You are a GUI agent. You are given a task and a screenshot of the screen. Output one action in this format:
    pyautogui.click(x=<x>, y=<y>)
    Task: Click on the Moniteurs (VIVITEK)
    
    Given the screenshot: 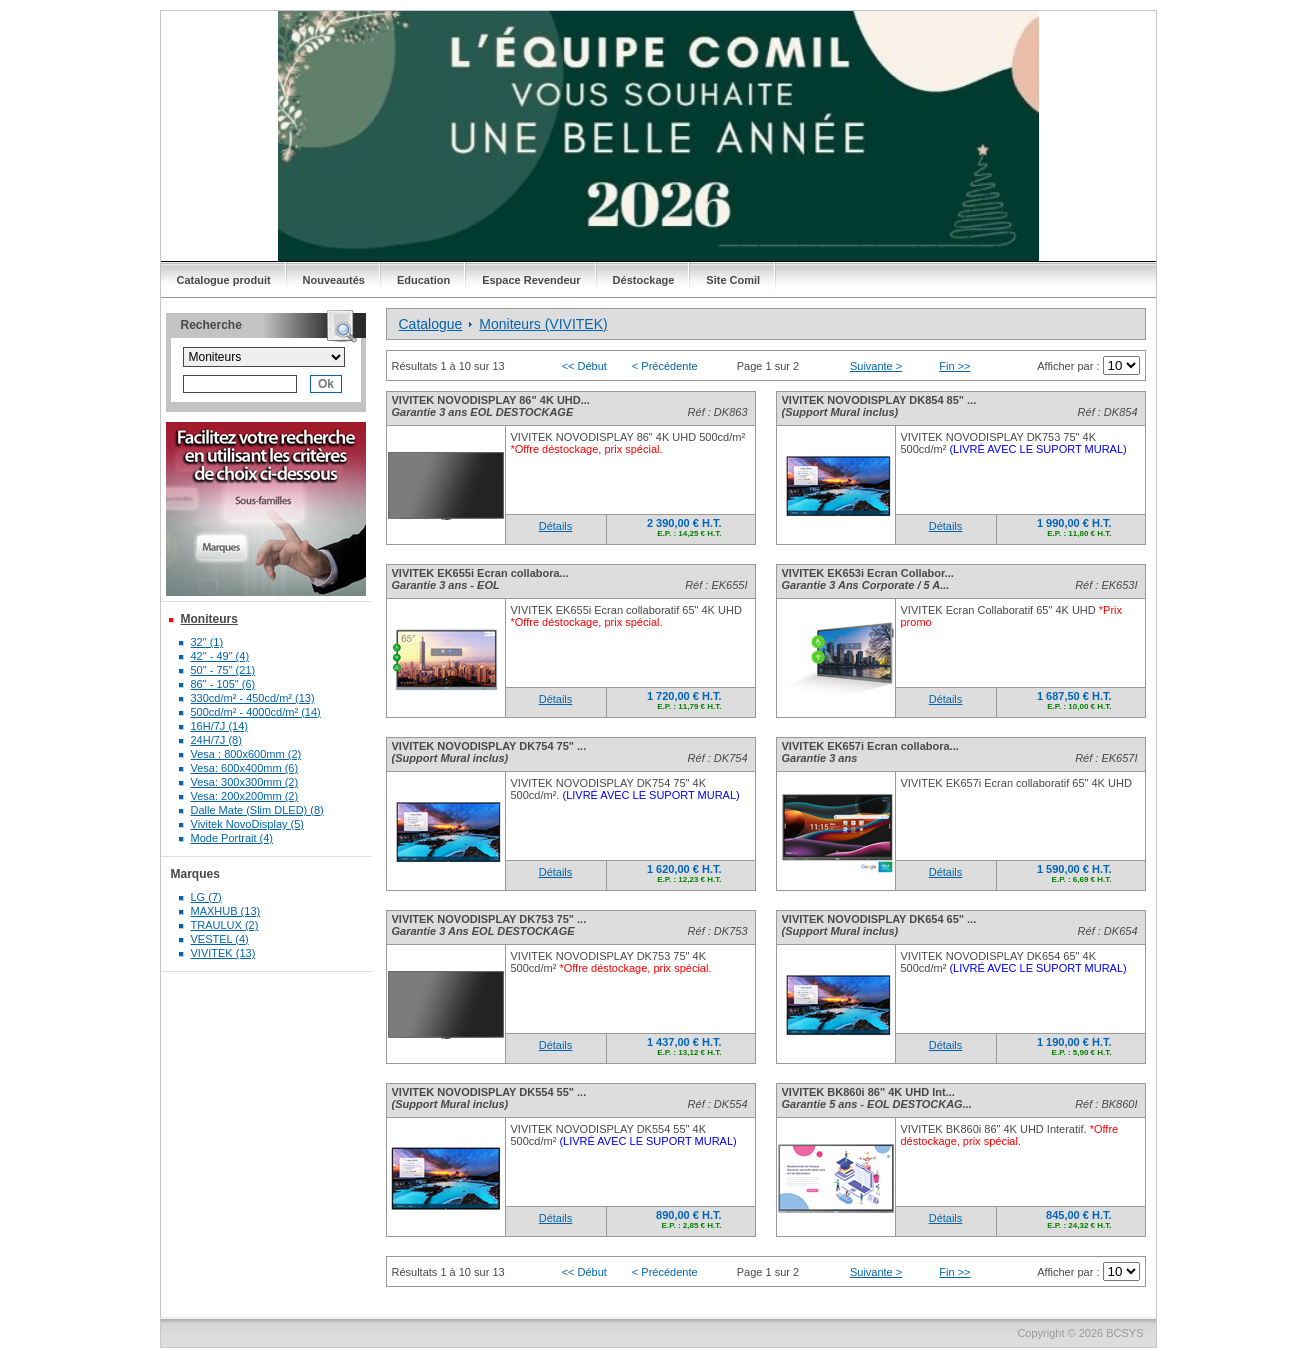 What is the action you would take?
    pyautogui.click(x=543, y=324)
    